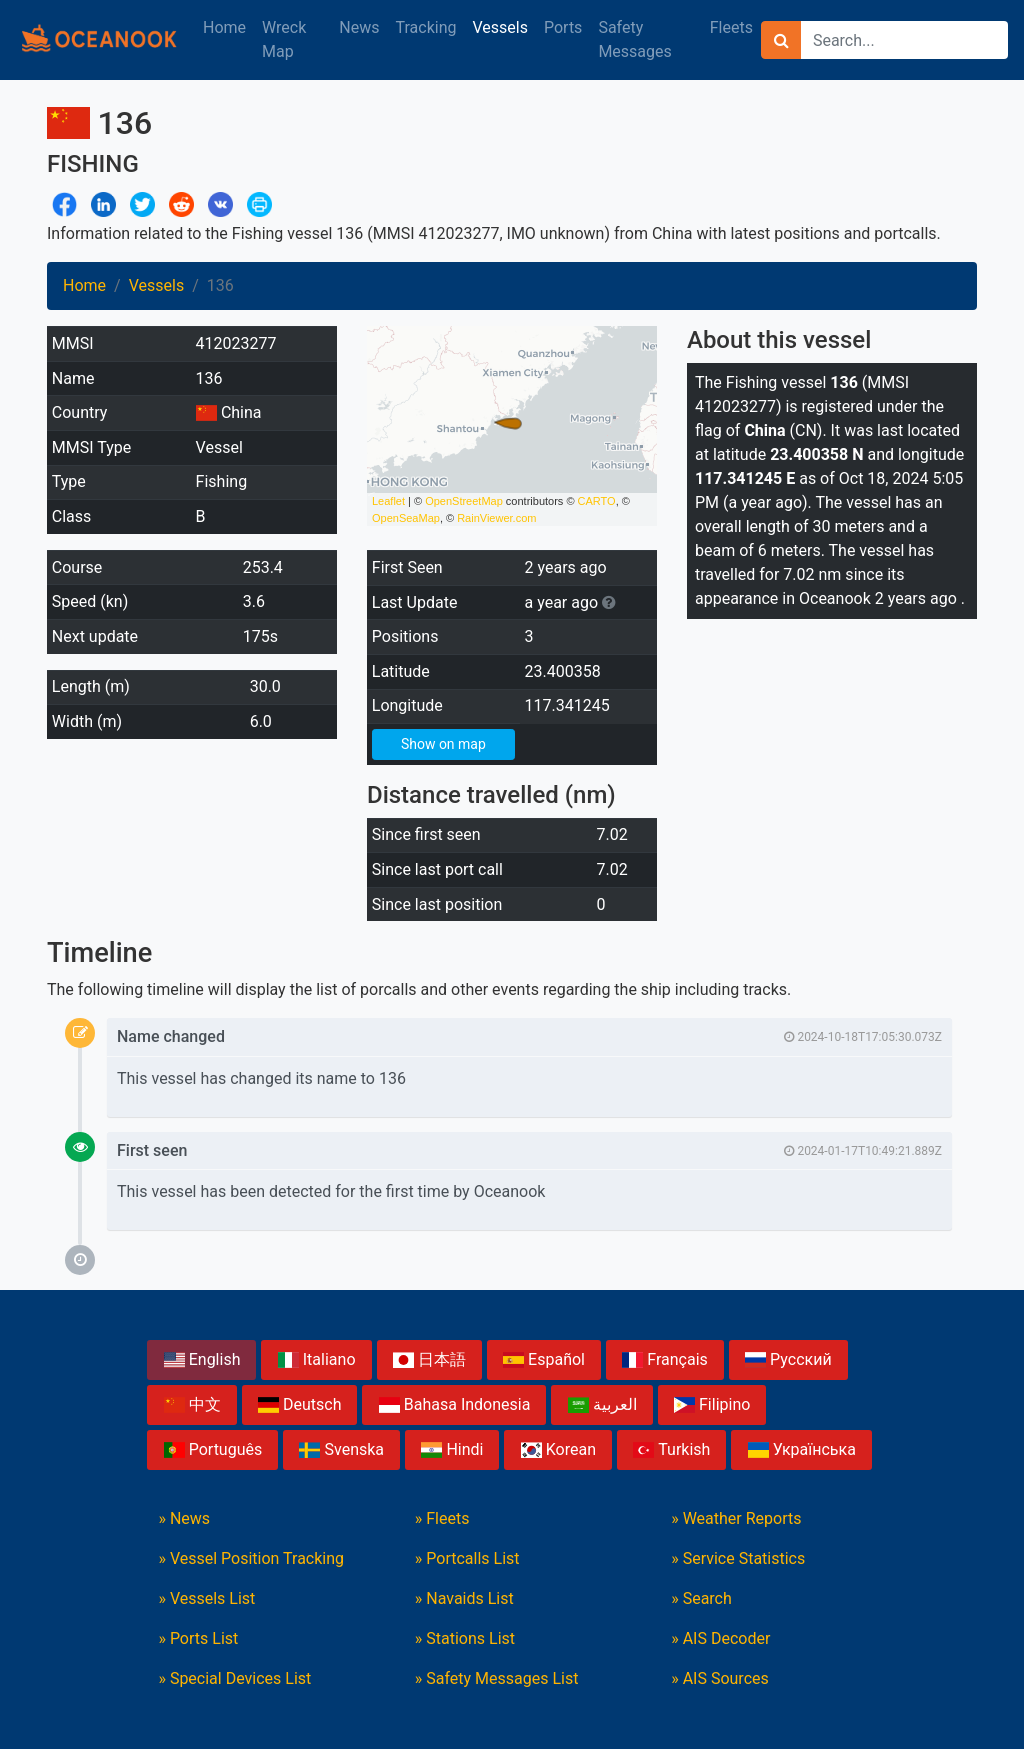  I want to click on Tracking, so click(426, 27).